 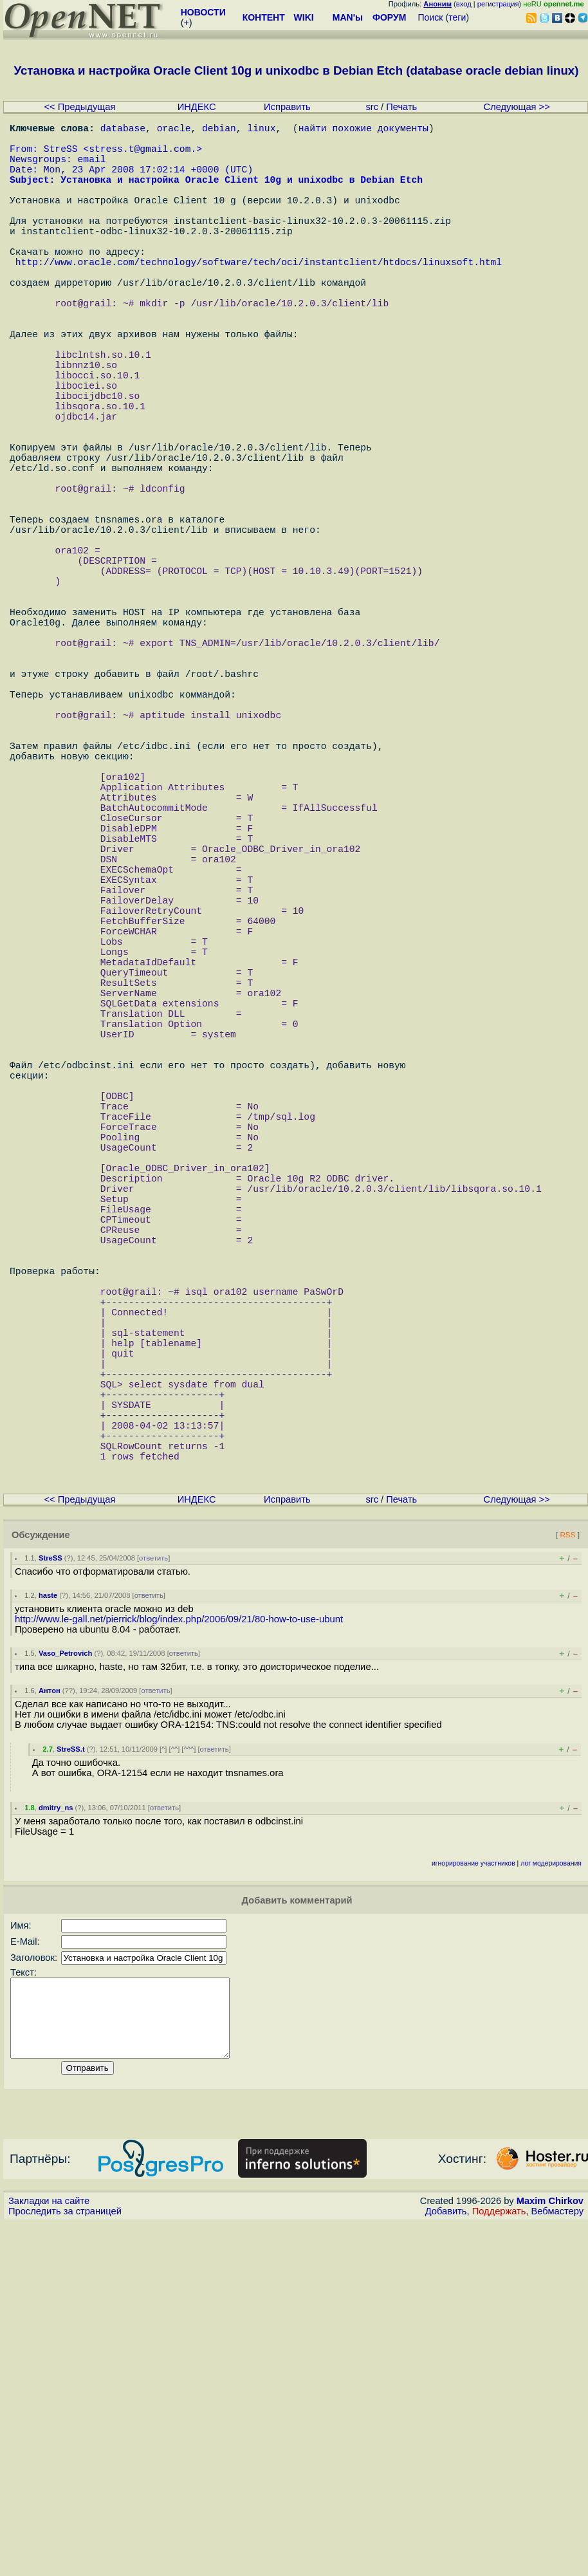 What do you see at coordinates (49, 2028) in the screenshot?
I see `Антон` at bounding box center [49, 2028].